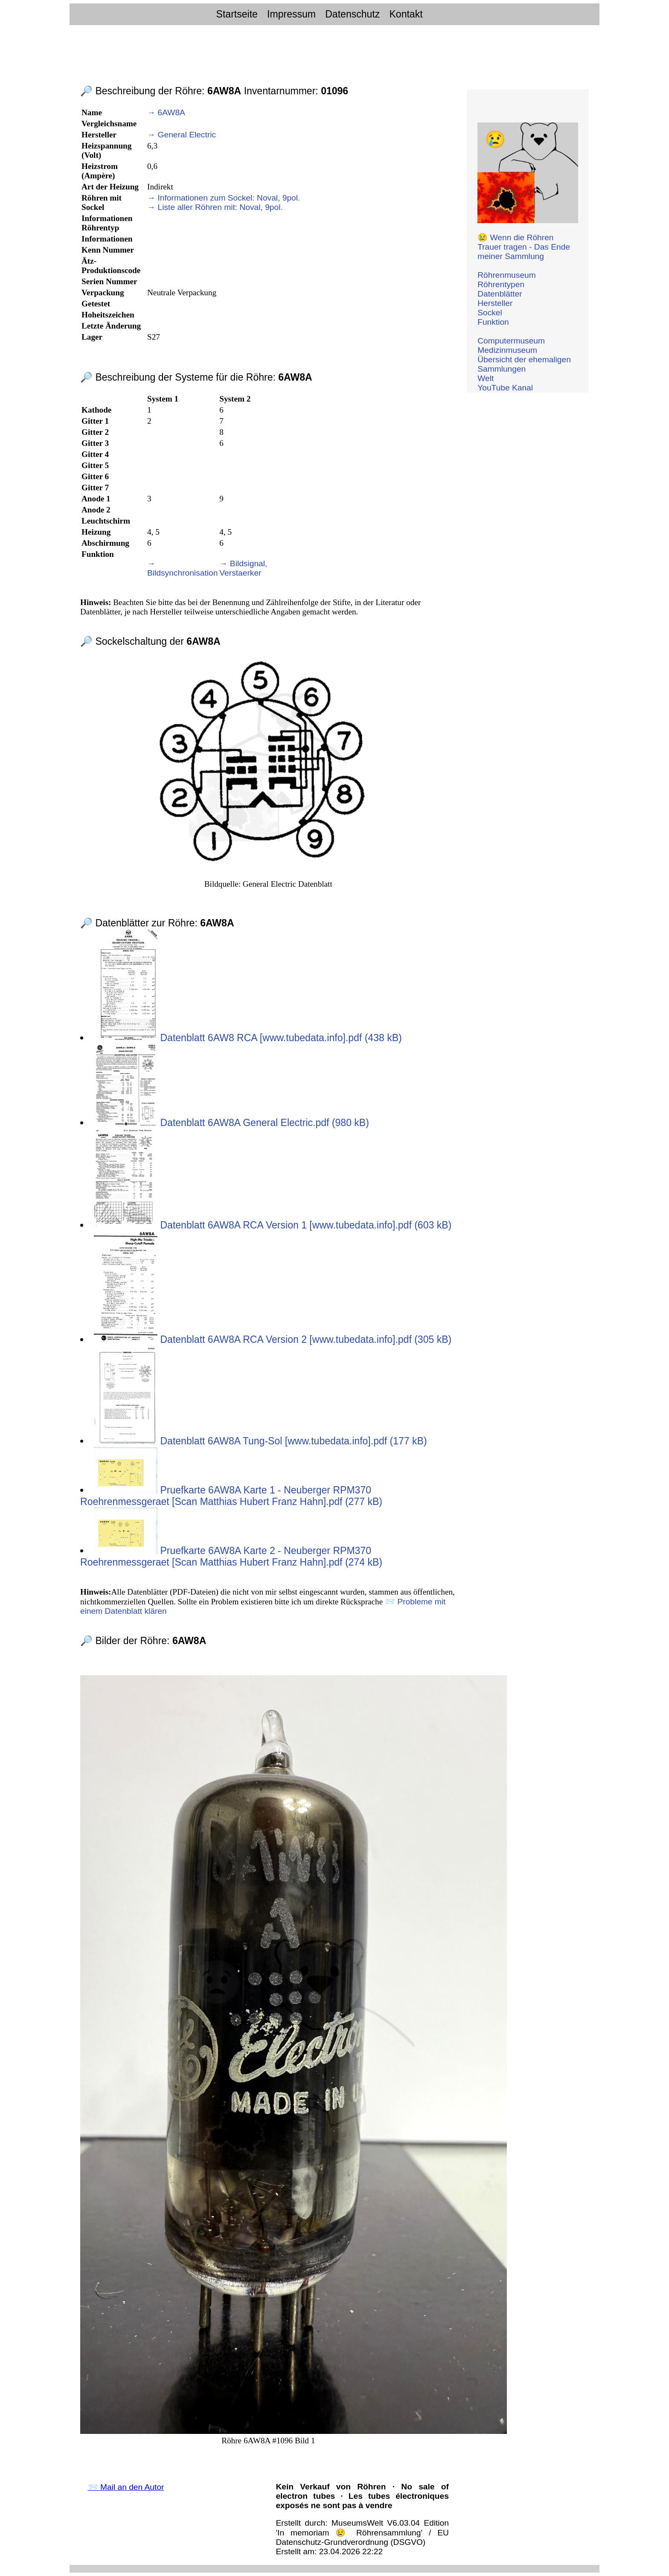  Describe the element at coordinates (166, 112) in the screenshot. I see `→ 6AW8A` at that location.